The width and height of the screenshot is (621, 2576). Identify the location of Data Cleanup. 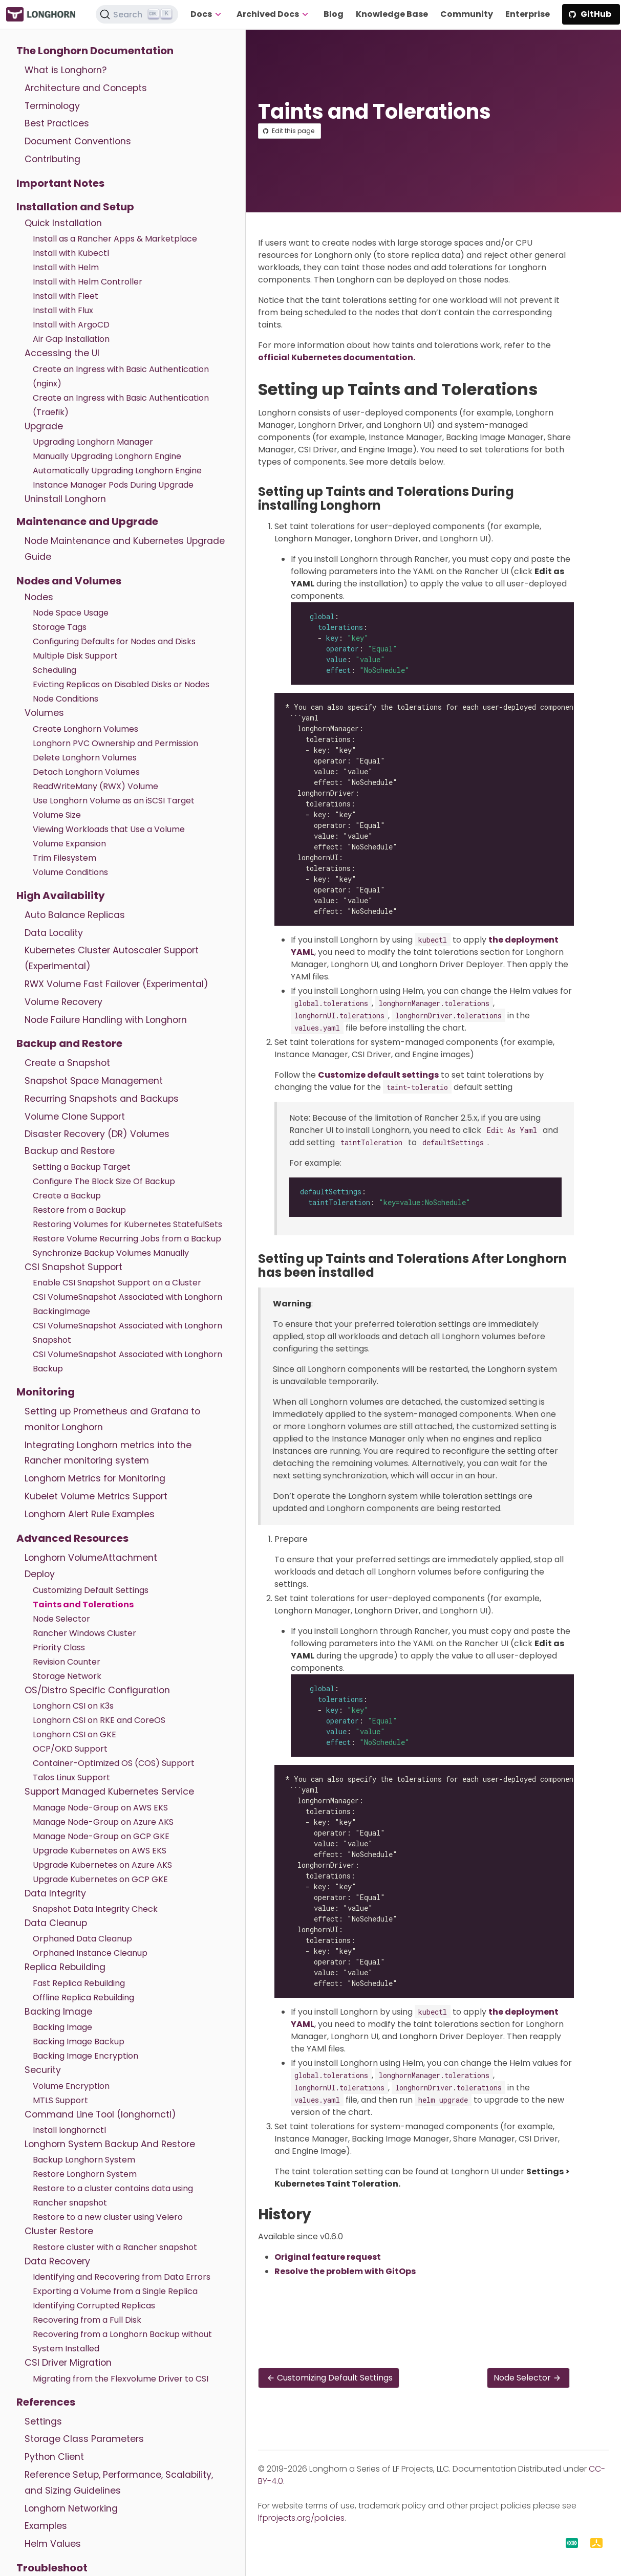
(56, 1923).